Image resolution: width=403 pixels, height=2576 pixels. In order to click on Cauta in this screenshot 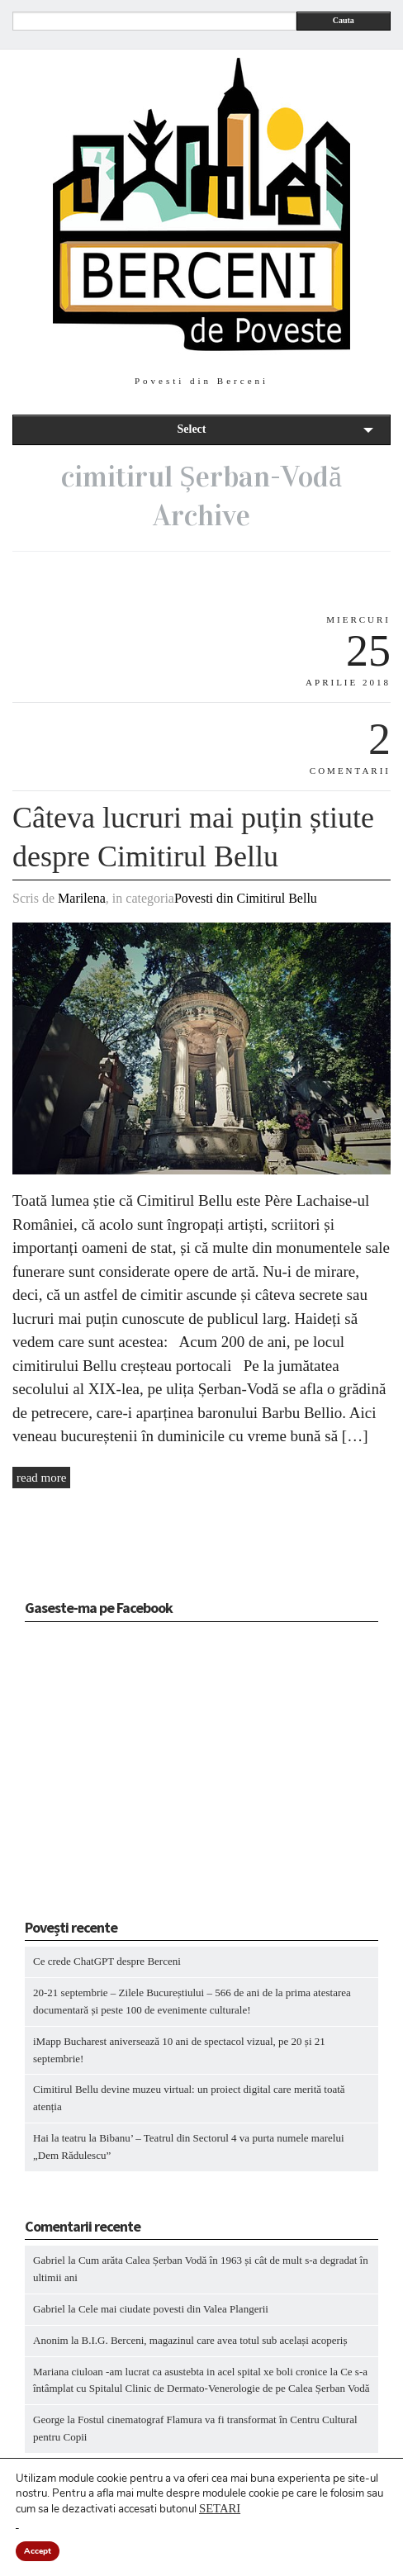, I will do `click(343, 20)`.